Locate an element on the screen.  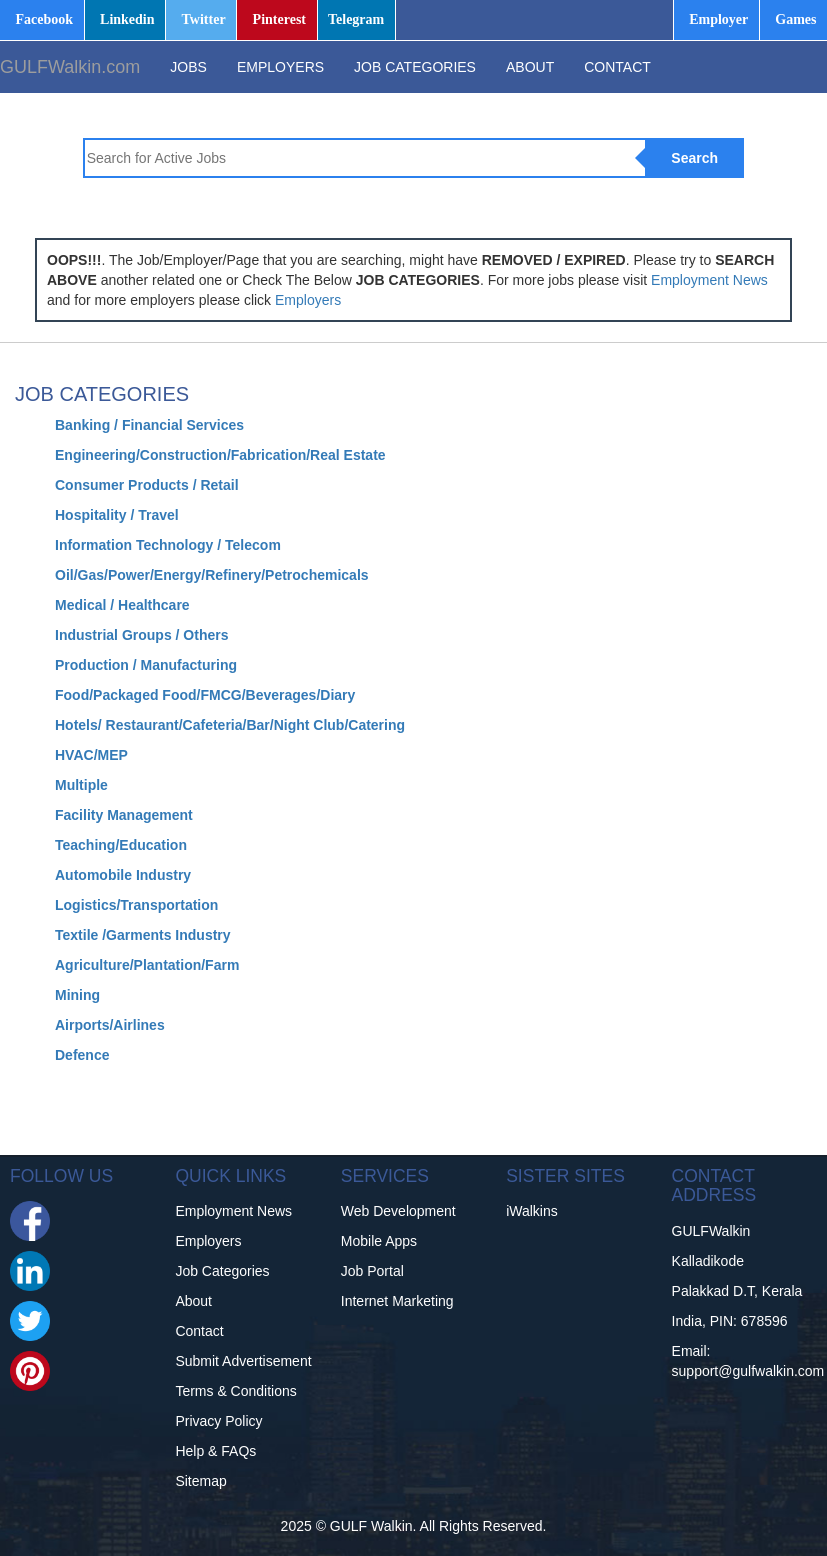
Hotels/ Restaurant/Cafeteria/Bar/Night Club/Catering is located at coordinates (230, 725).